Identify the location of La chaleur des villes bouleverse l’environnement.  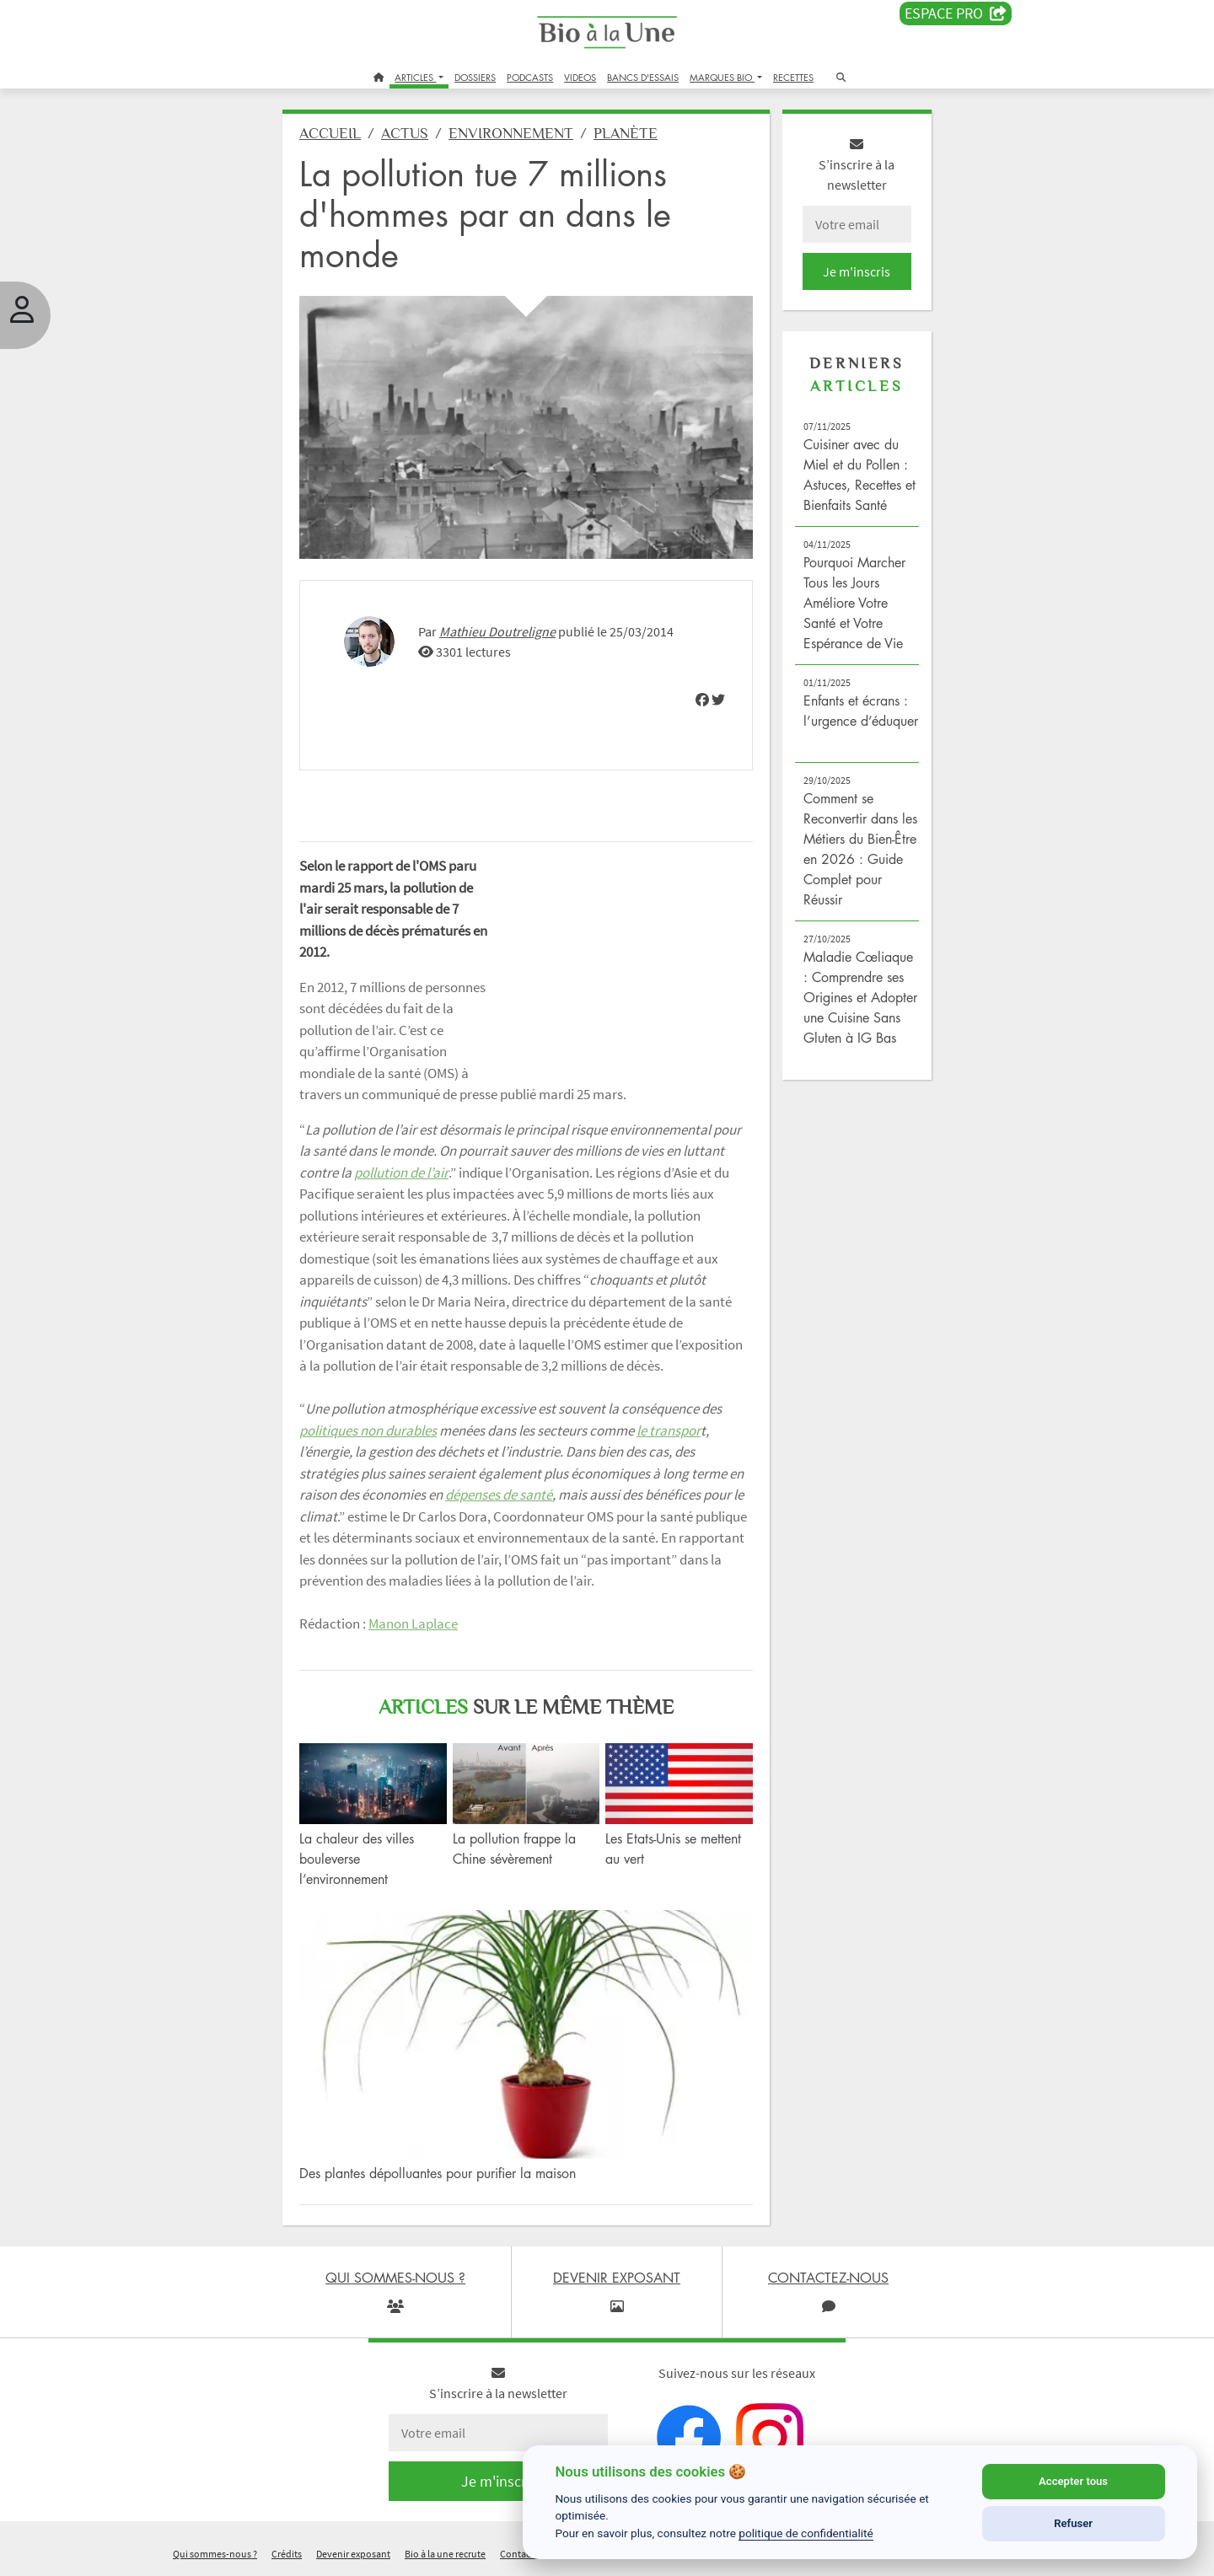
(356, 1858).